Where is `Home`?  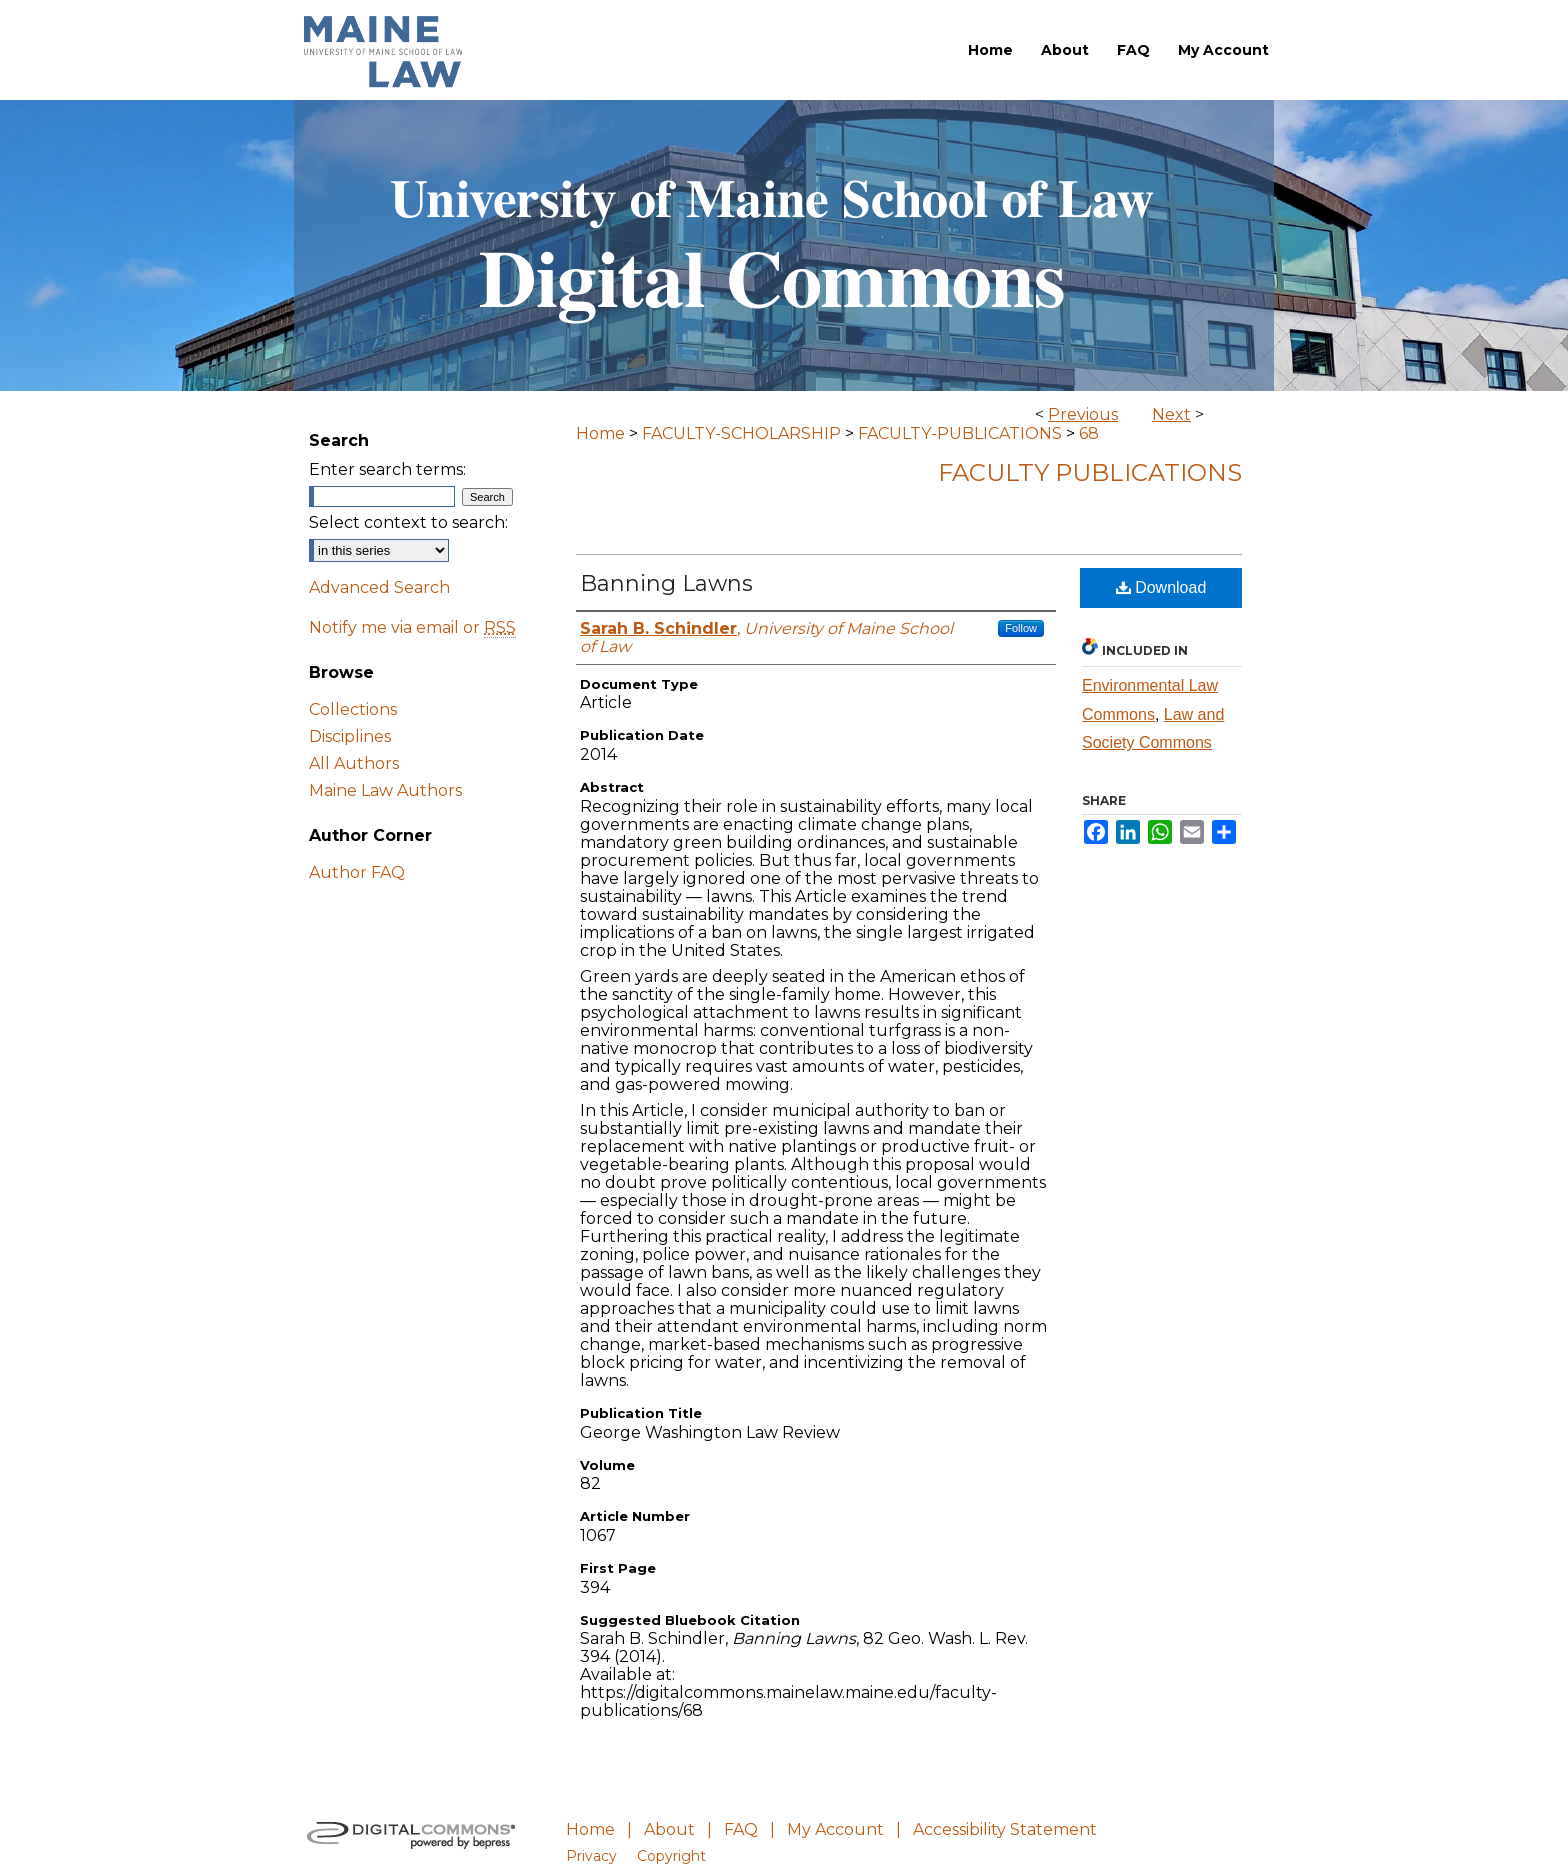 Home is located at coordinates (600, 433).